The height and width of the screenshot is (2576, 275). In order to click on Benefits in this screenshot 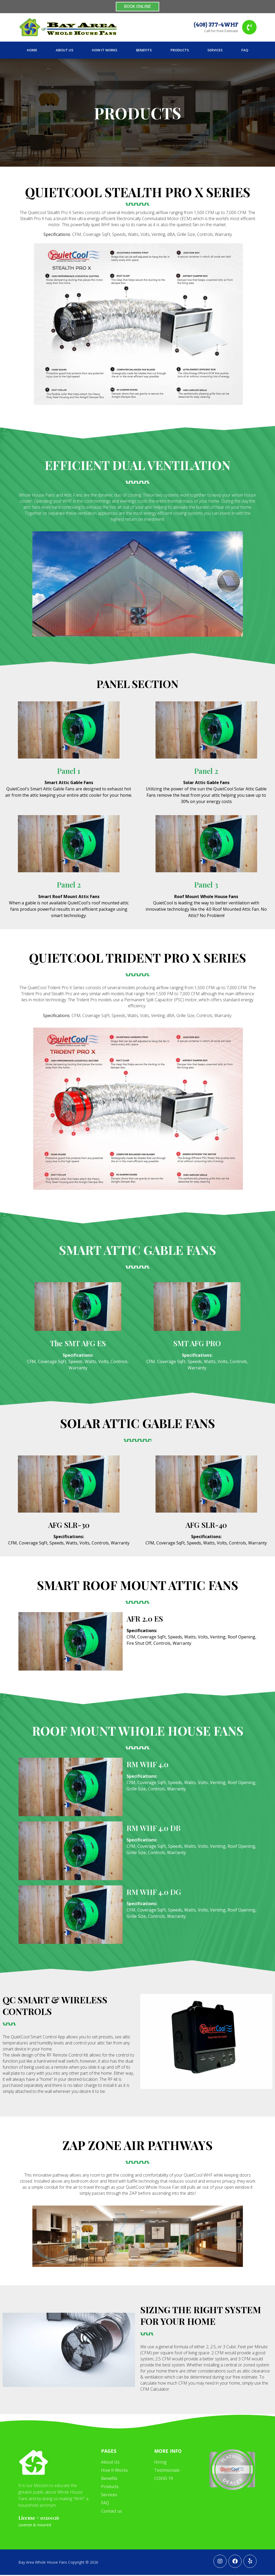, I will do `click(144, 50)`.